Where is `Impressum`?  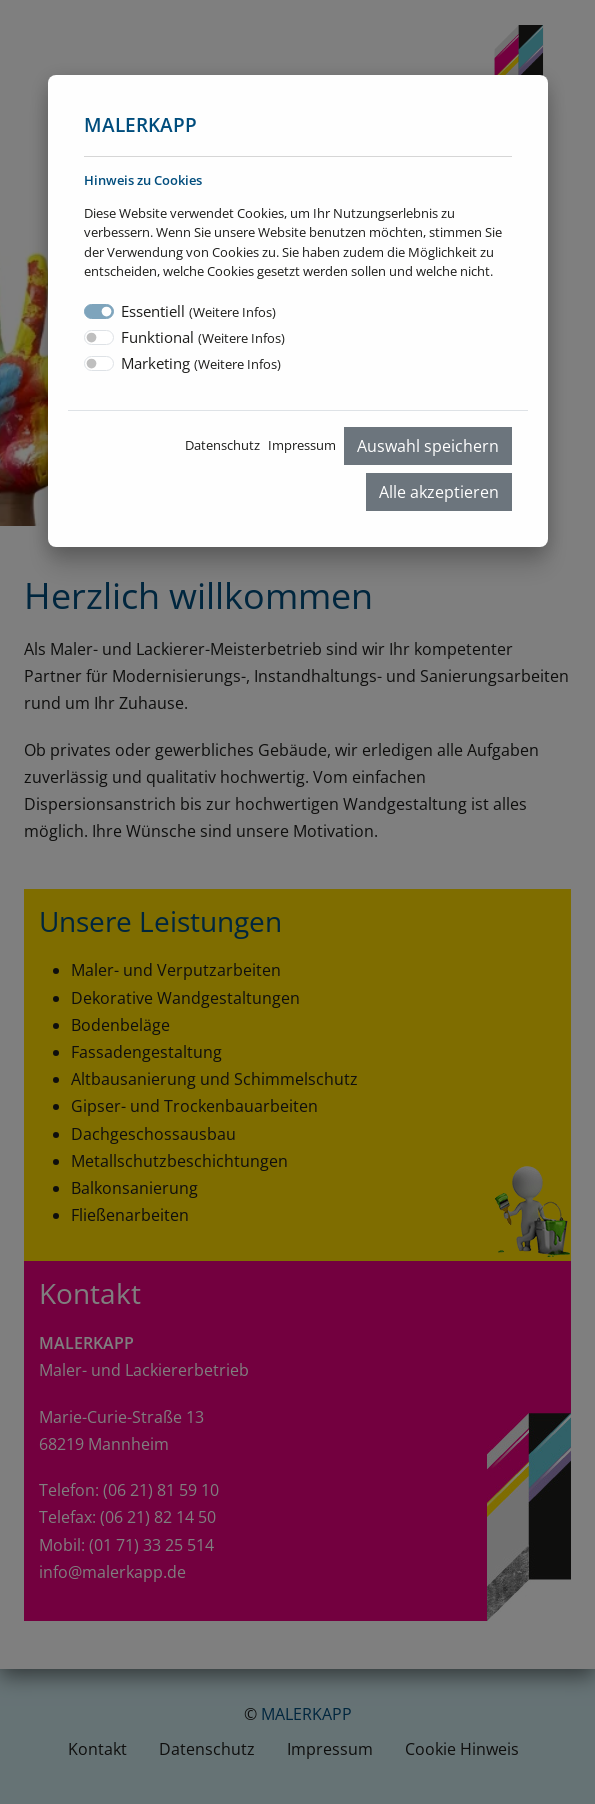 Impressum is located at coordinates (302, 445).